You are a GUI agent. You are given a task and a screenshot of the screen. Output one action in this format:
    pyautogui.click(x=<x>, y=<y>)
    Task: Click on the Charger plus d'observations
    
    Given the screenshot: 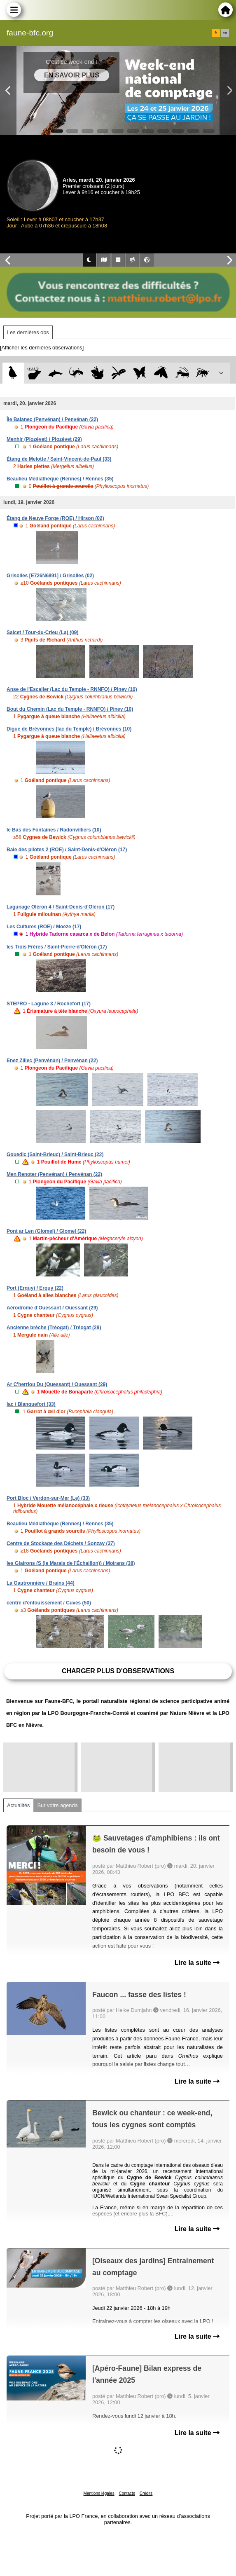 What is the action you would take?
    pyautogui.click(x=118, y=1670)
    